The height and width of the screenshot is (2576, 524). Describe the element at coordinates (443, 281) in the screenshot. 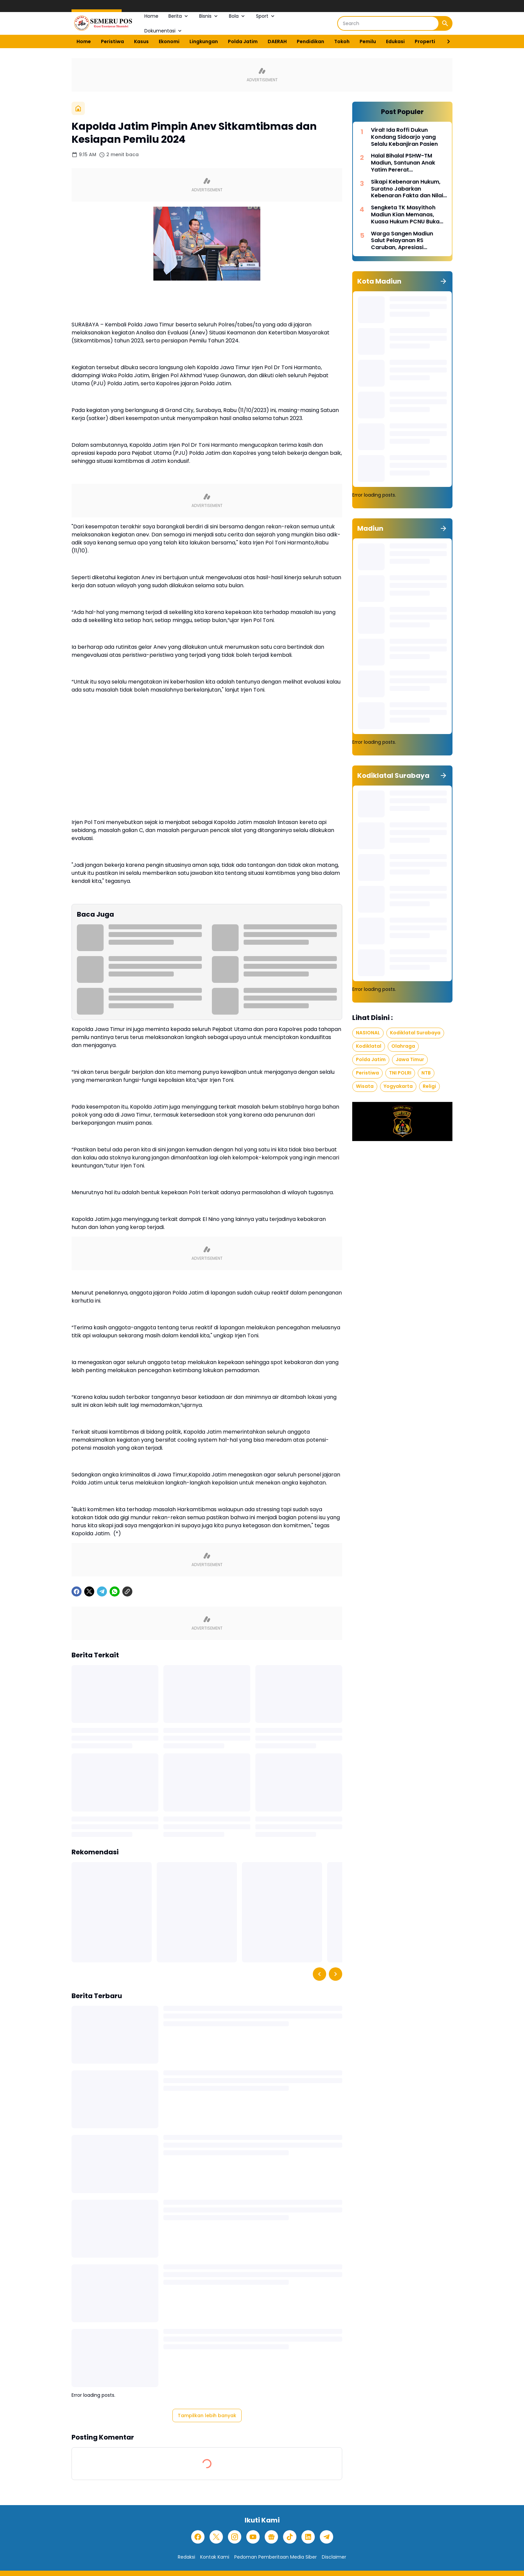

I see `[Tunjukkan semua]` at that location.